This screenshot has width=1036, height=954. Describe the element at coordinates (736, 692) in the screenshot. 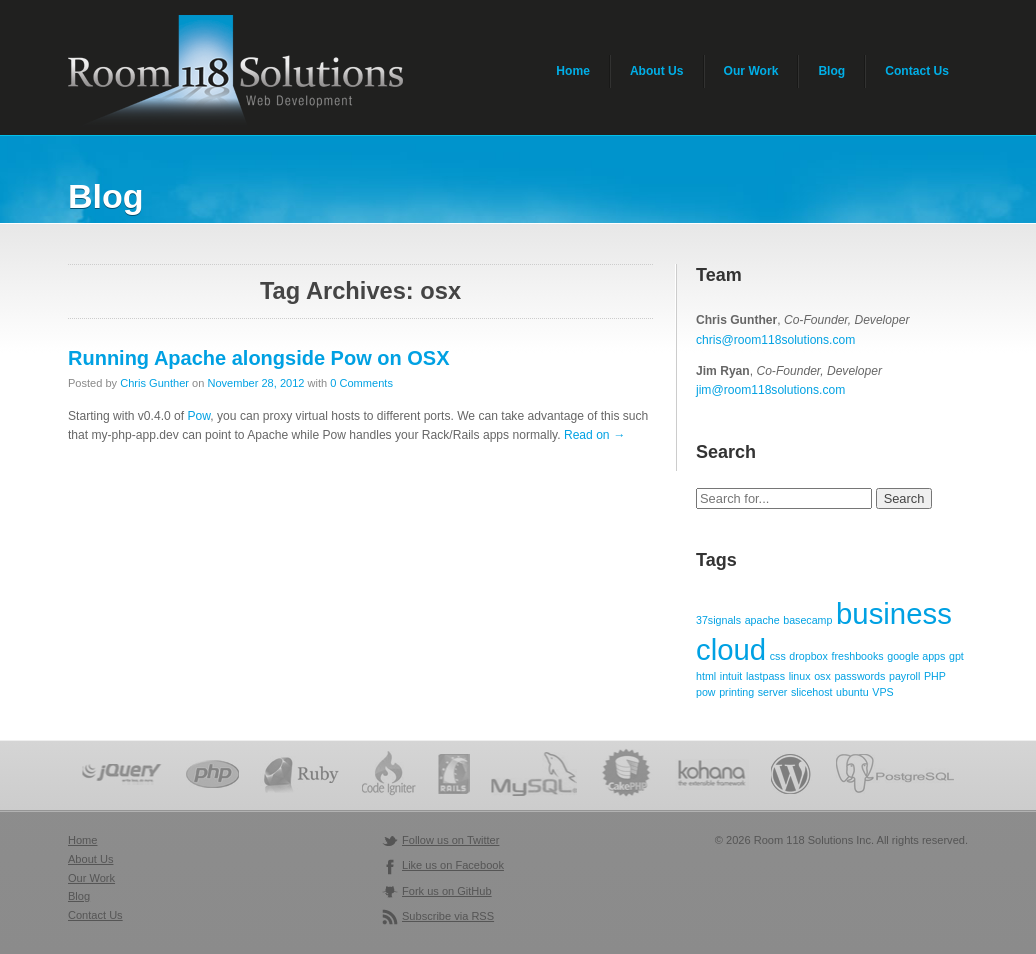

I see `printing [printing (1 item)]` at that location.